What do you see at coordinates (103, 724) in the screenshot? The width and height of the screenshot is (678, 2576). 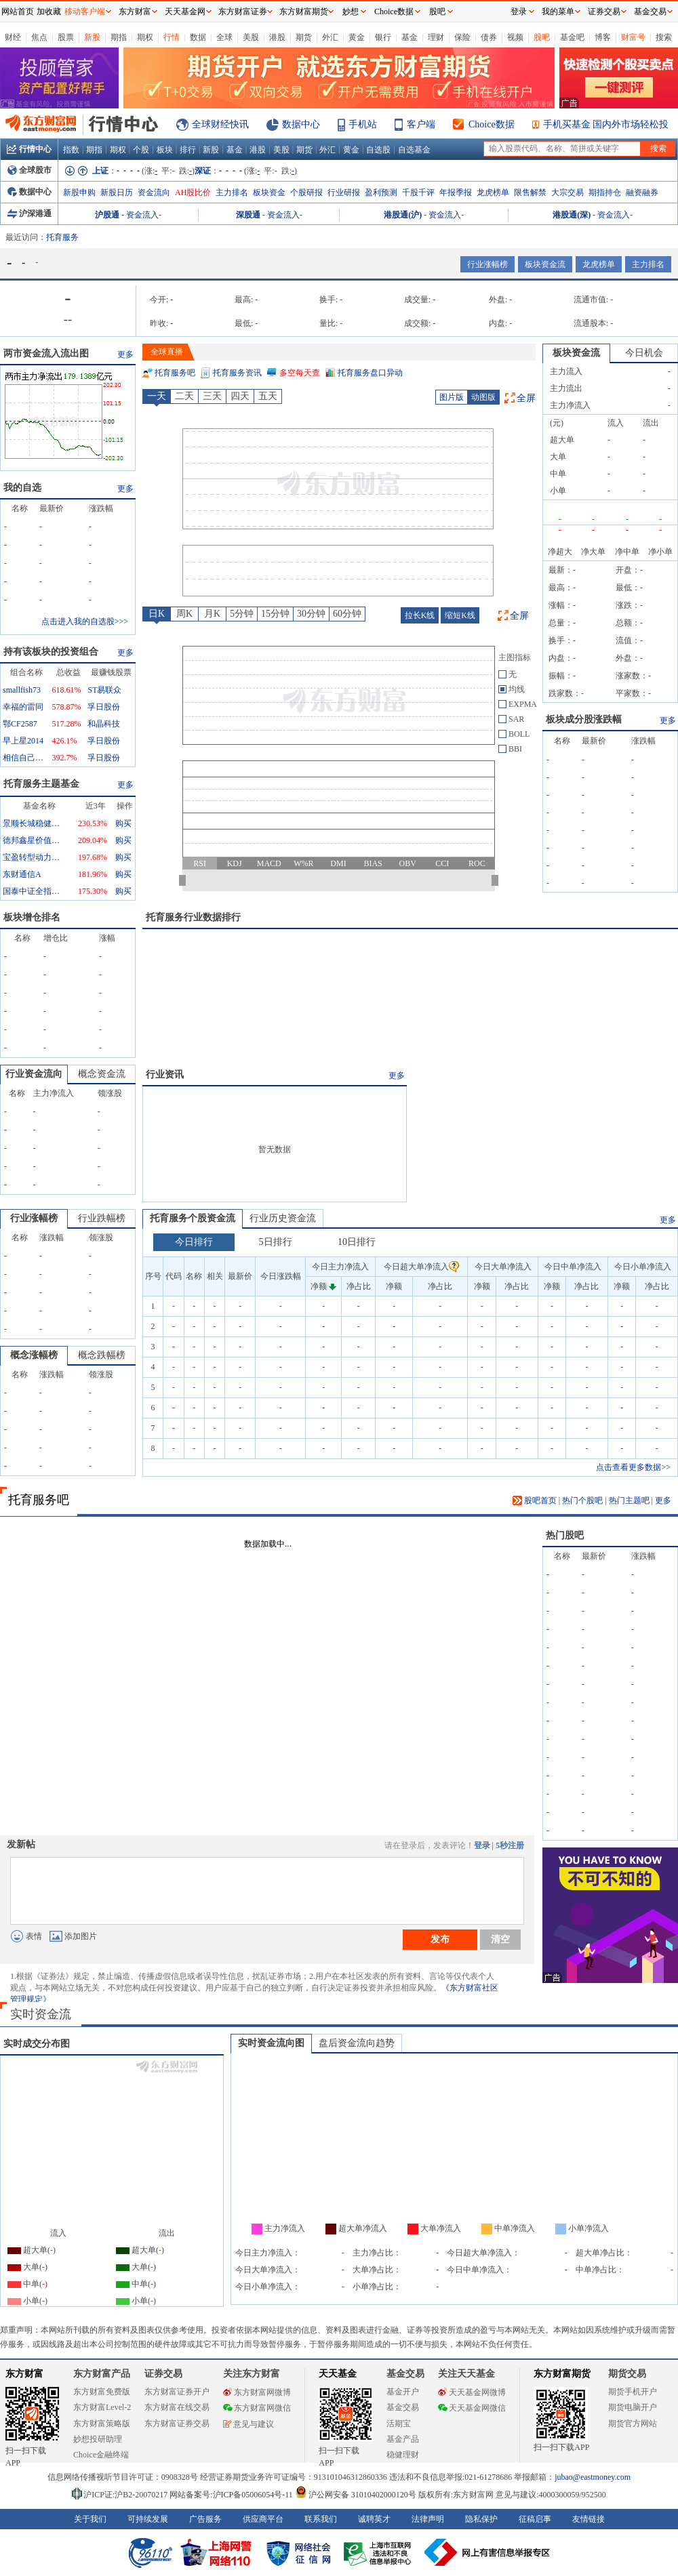 I see `和晶科技` at bounding box center [103, 724].